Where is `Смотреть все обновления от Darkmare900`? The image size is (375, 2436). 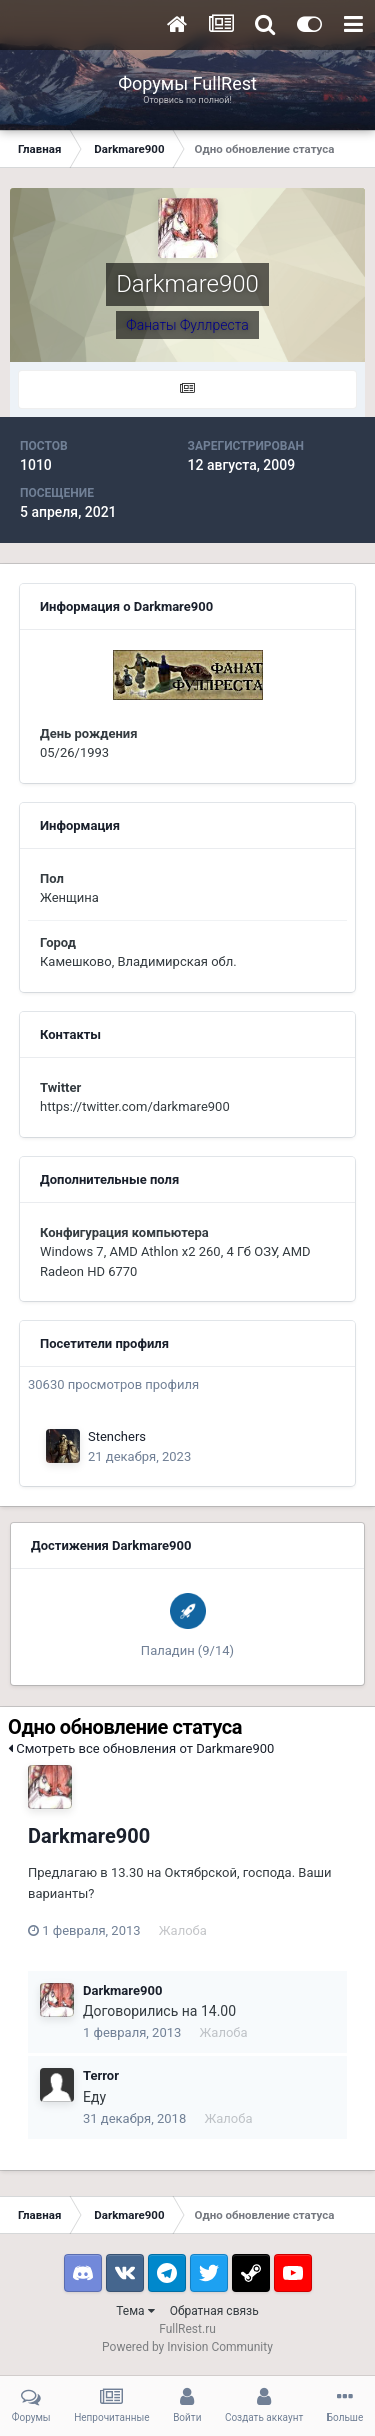 Смотреть все обновления от Darkmare900 is located at coordinates (141, 1748).